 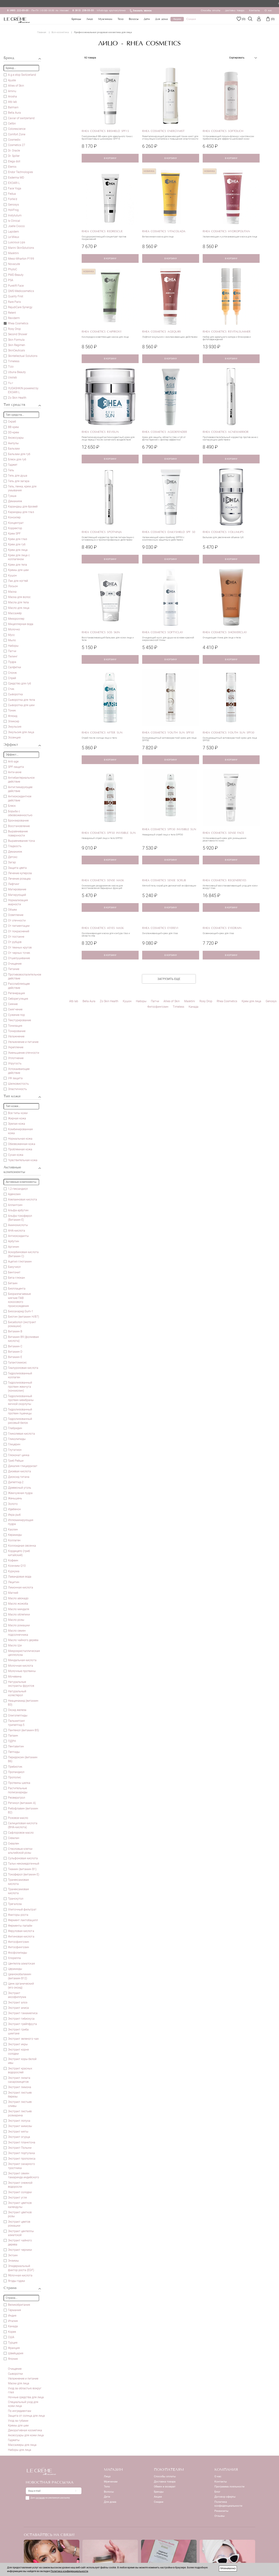 I want to click on Экстракт алоэ, so click(x=15, y=2002).